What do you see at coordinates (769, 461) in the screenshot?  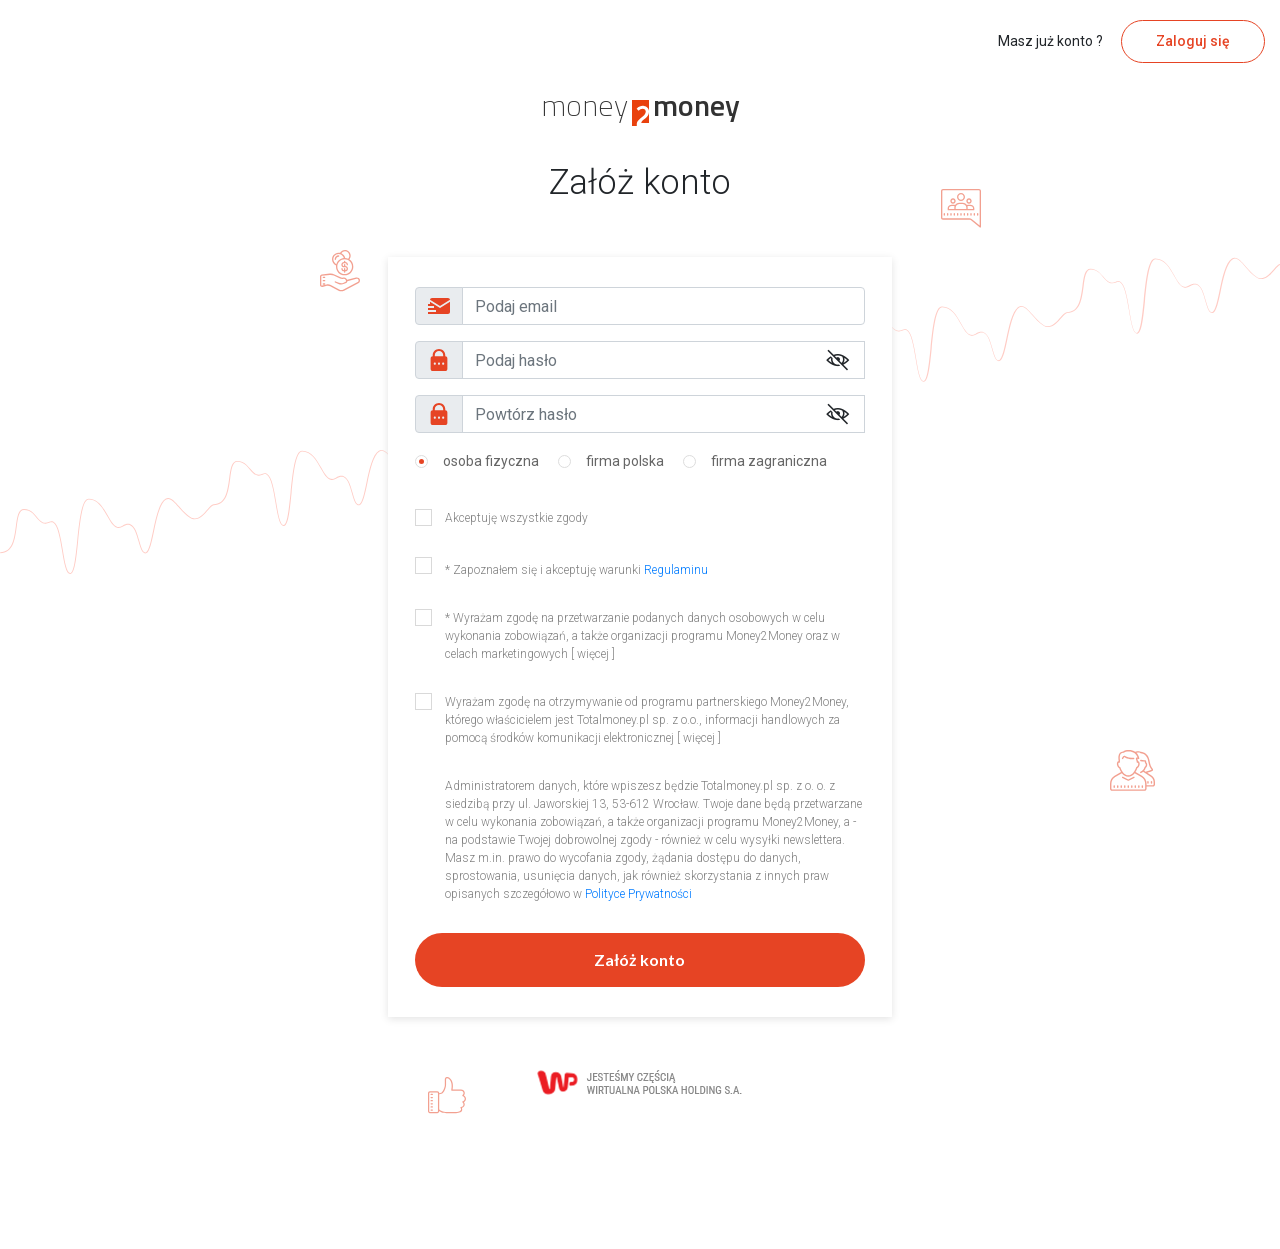 I see `firma zagraniczna` at bounding box center [769, 461].